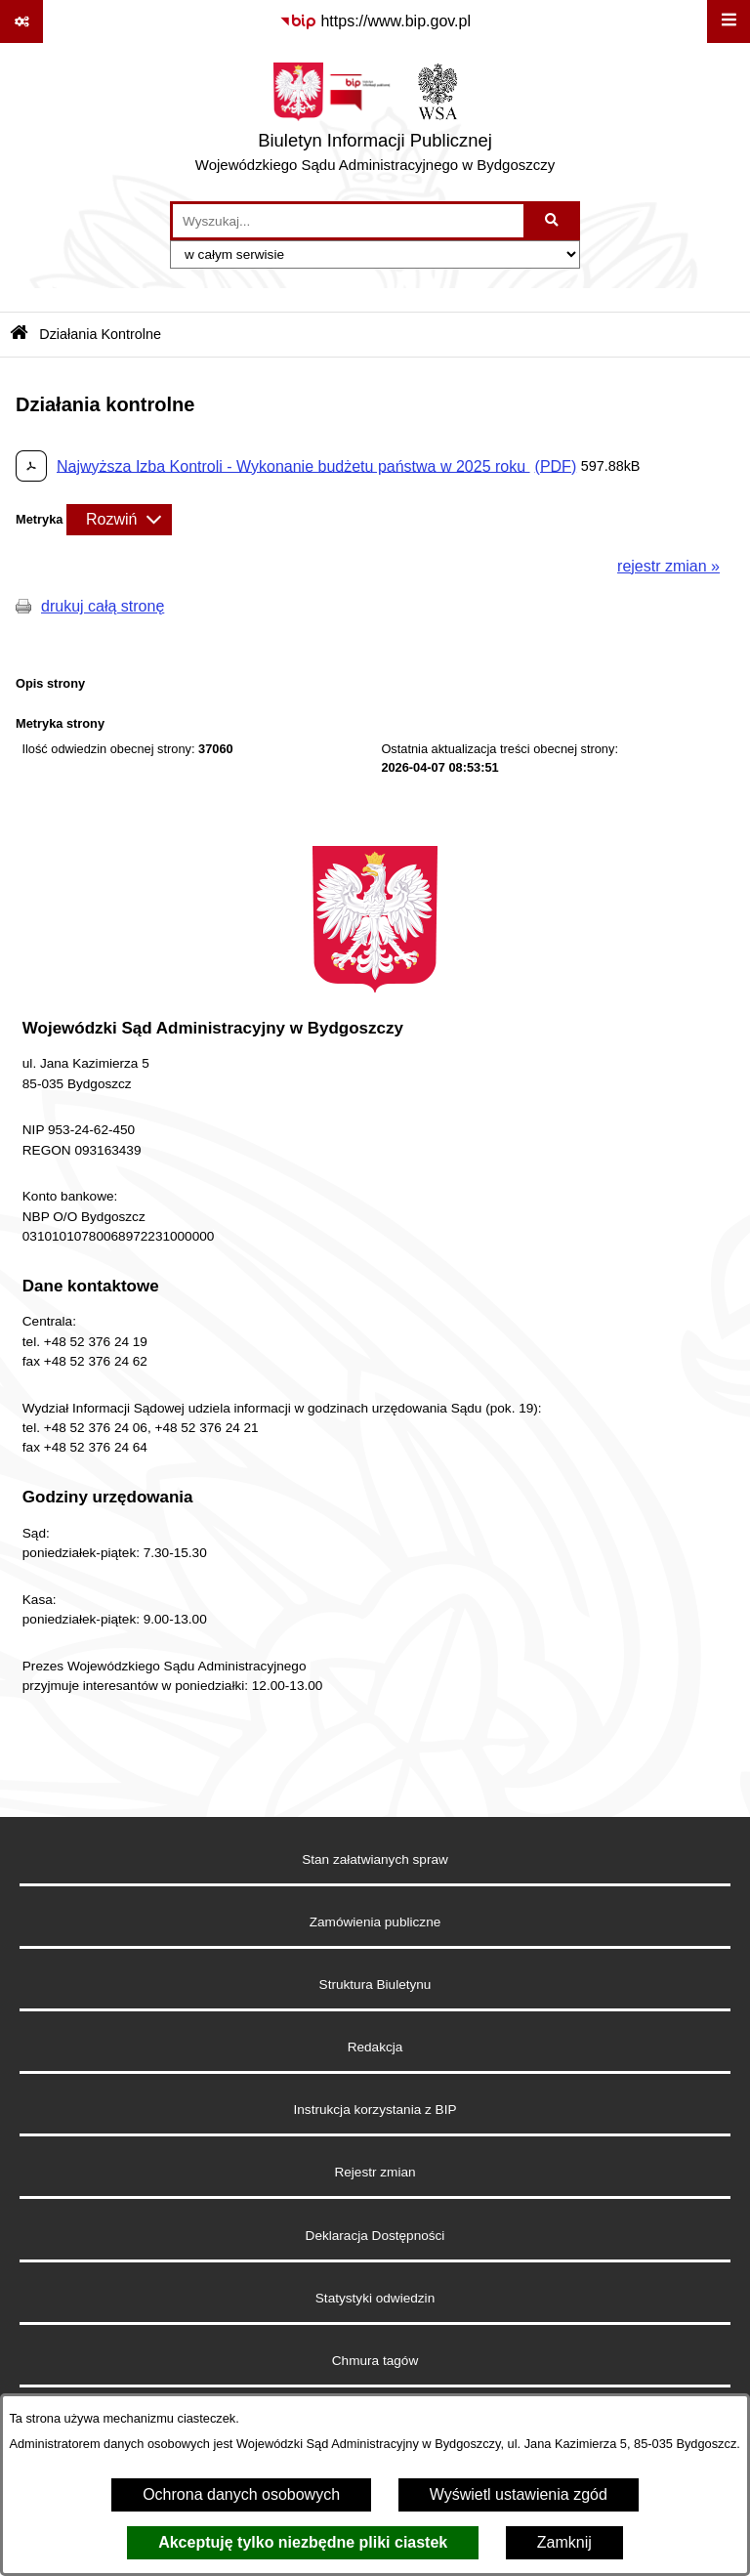  What do you see at coordinates (348, 220) in the screenshot?
I see `[wprowadź frazę do wyszukania]` at bounding box center [348, 220].